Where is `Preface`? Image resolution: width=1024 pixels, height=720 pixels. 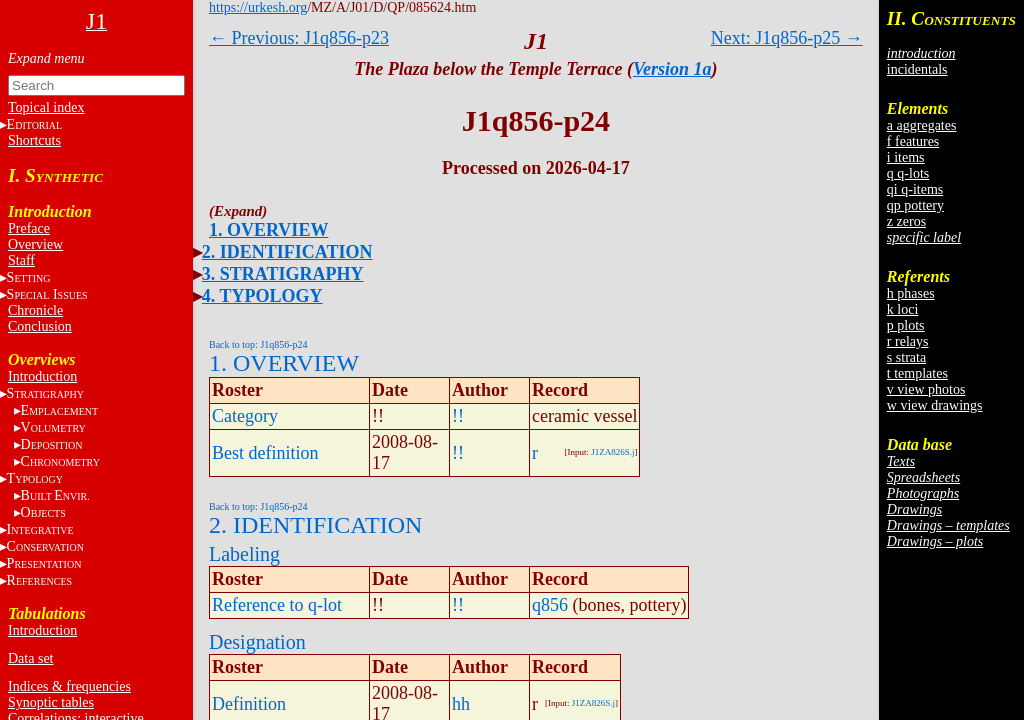 Preface is located at coordinates (29, 228).